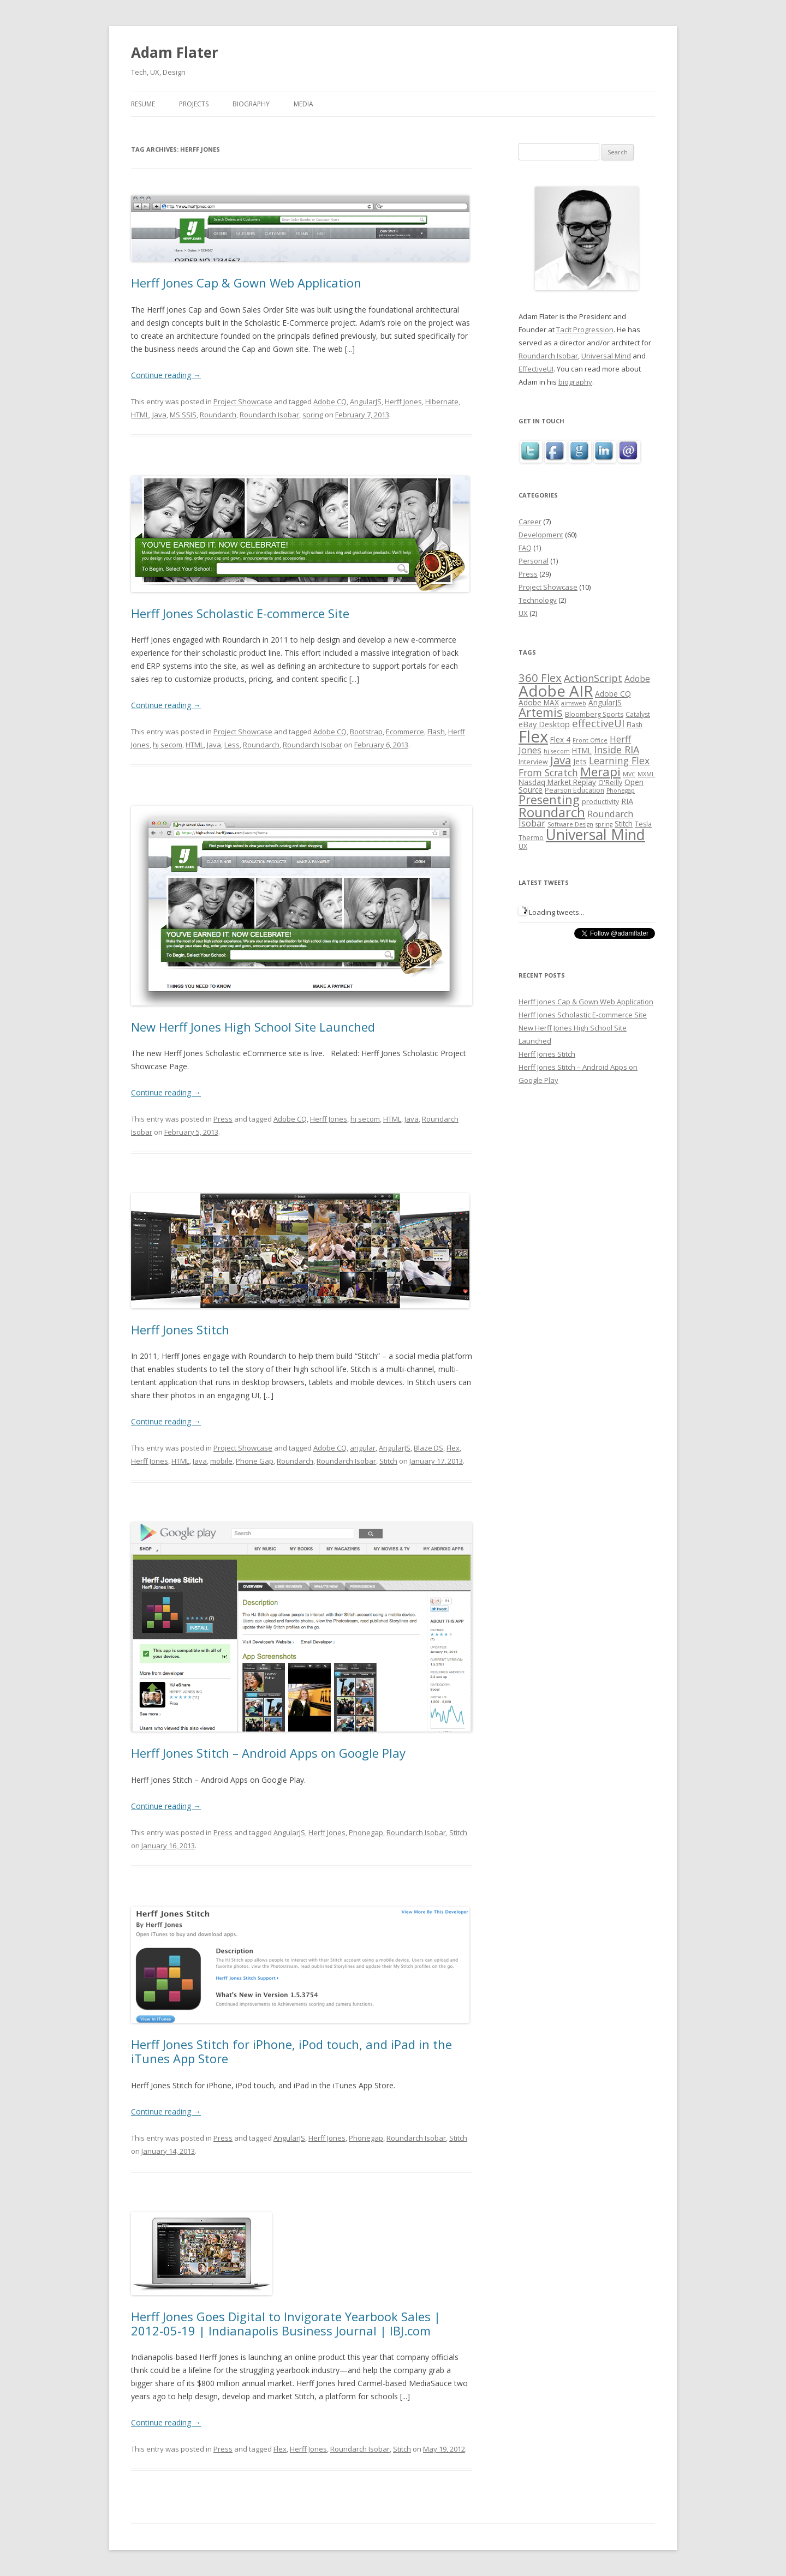  What do you see at coordinates (594, 714) in the screenshot?
I see `Bloomberg Sports` at bounding box center [594, 714].